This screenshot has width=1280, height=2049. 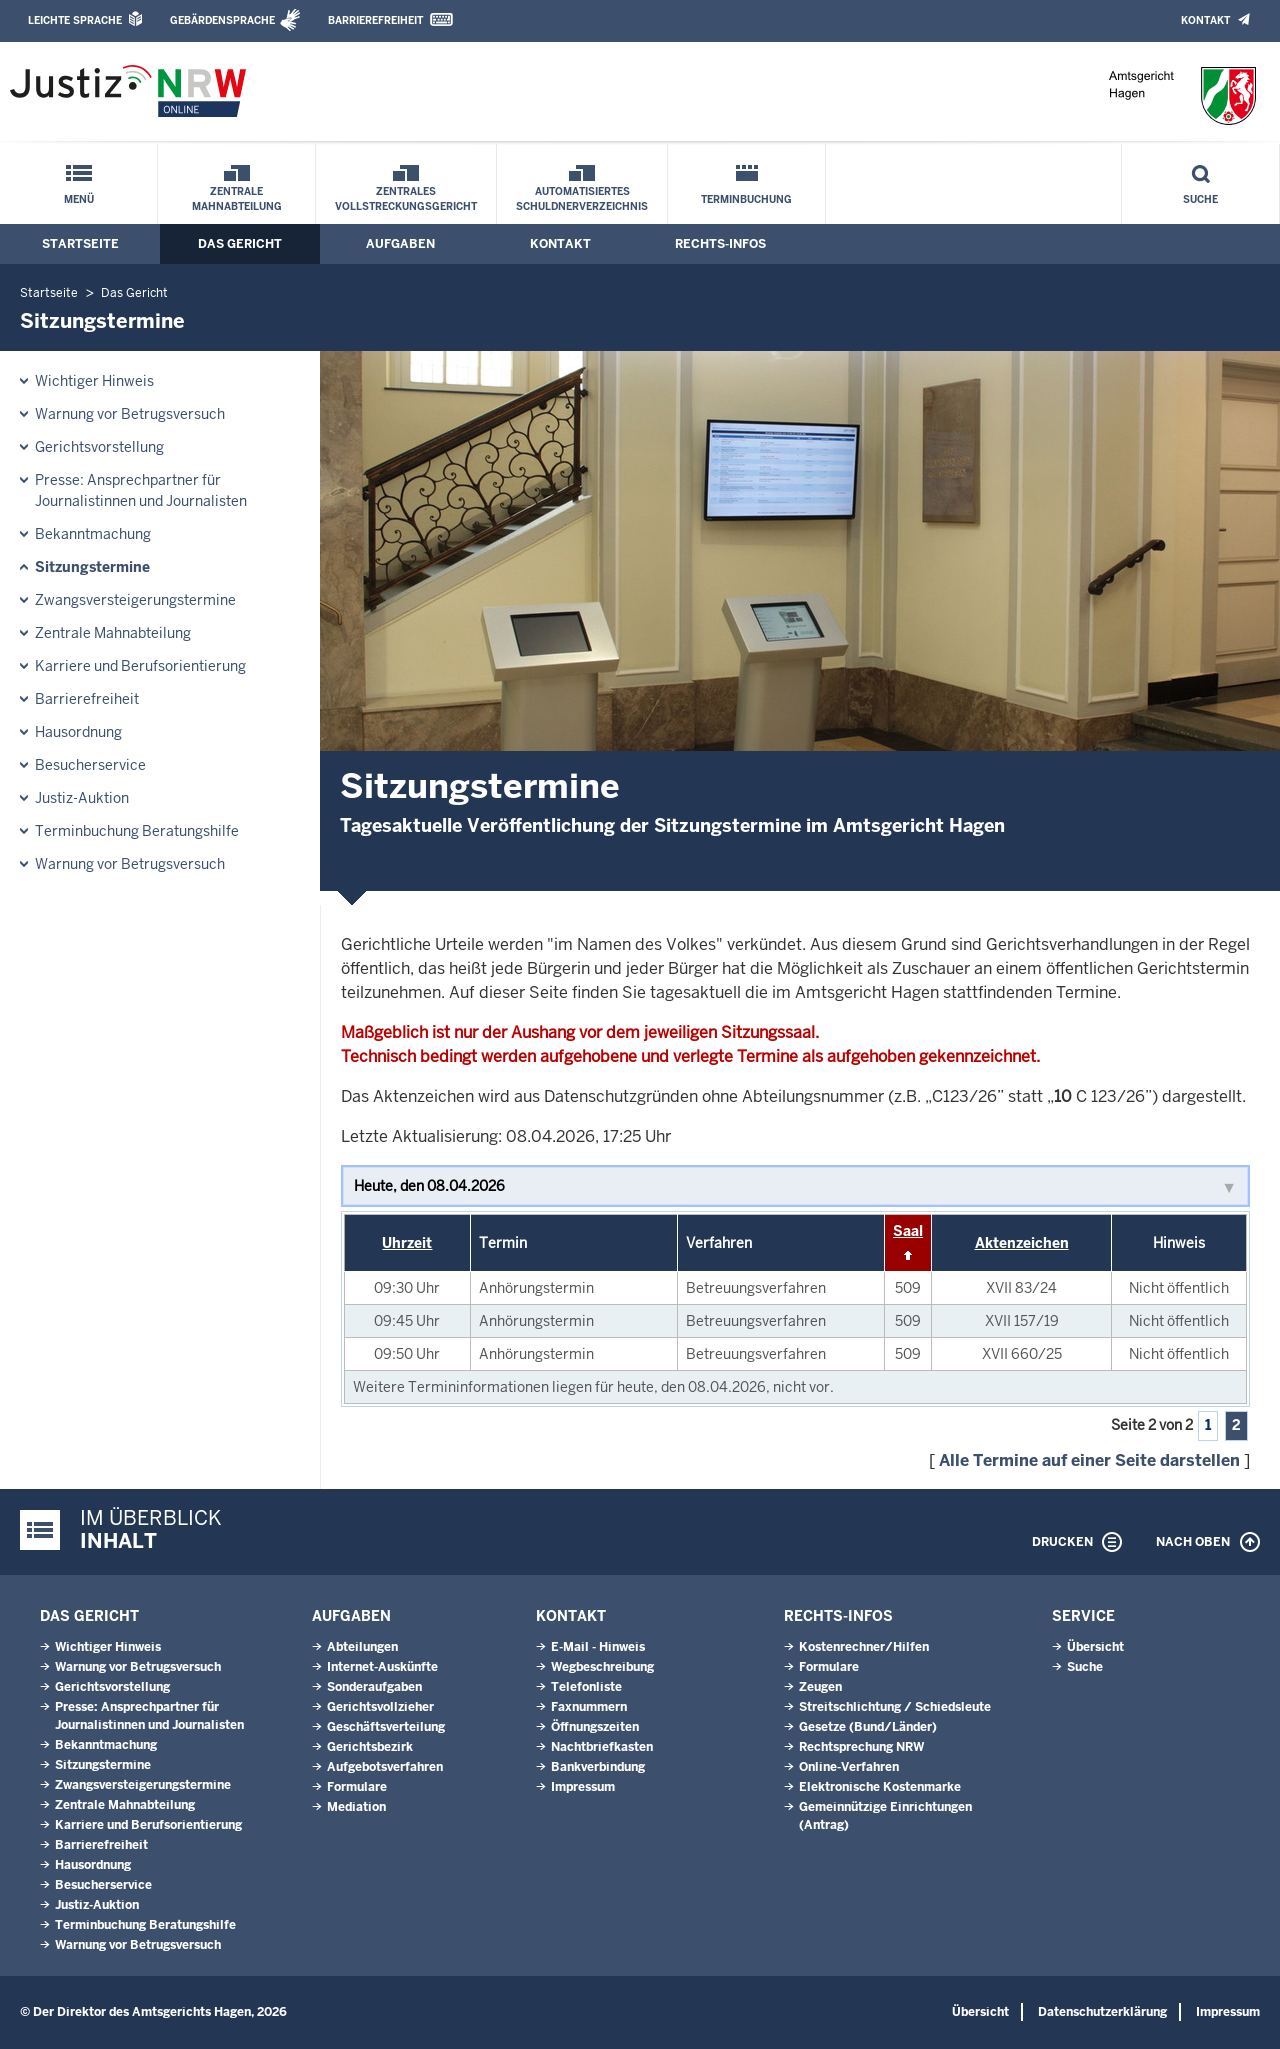 I want to click on Gerichtsvorstellung, so click(x=99, y=447).